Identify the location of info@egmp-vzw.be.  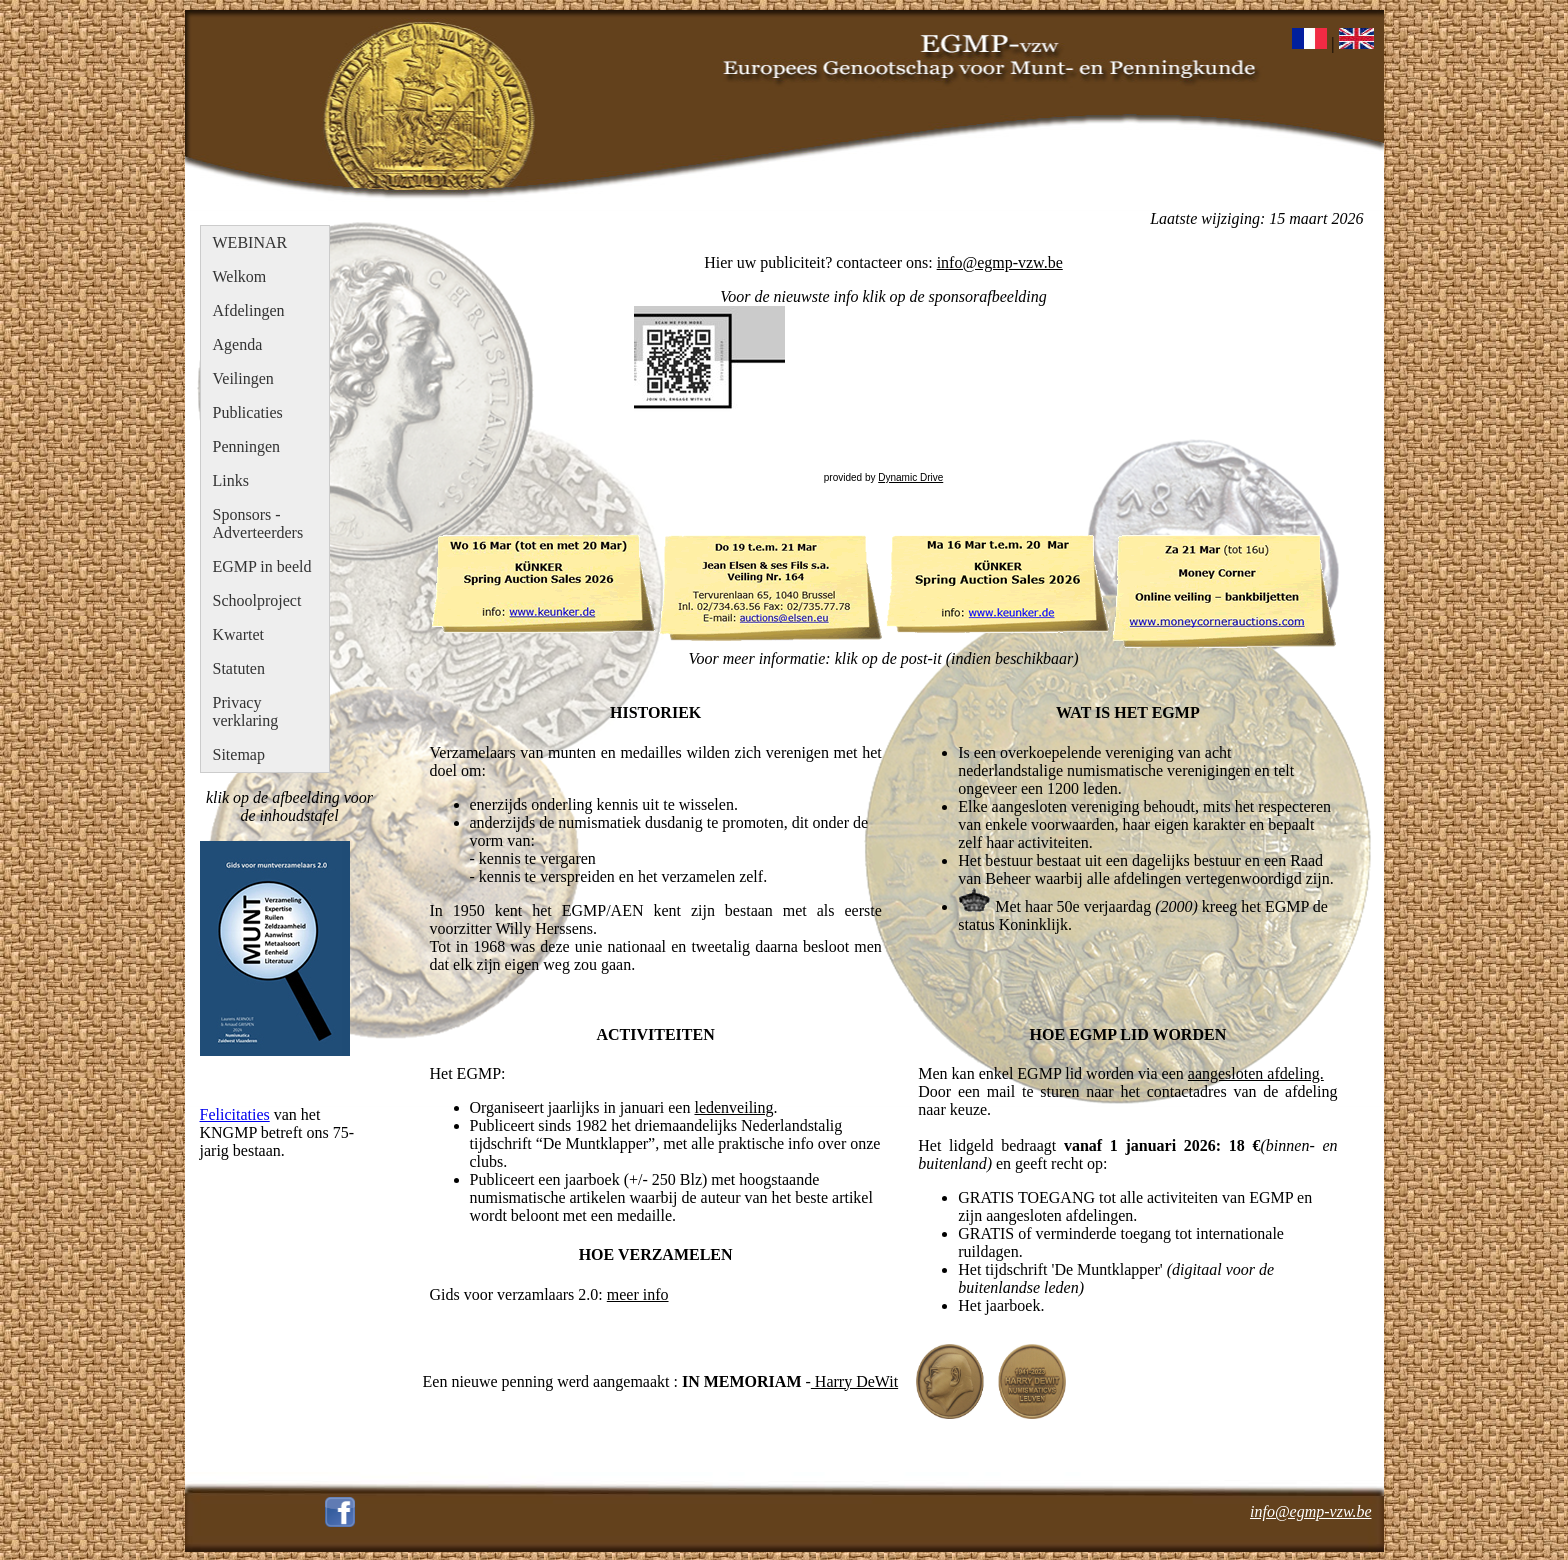
(1000, 262).